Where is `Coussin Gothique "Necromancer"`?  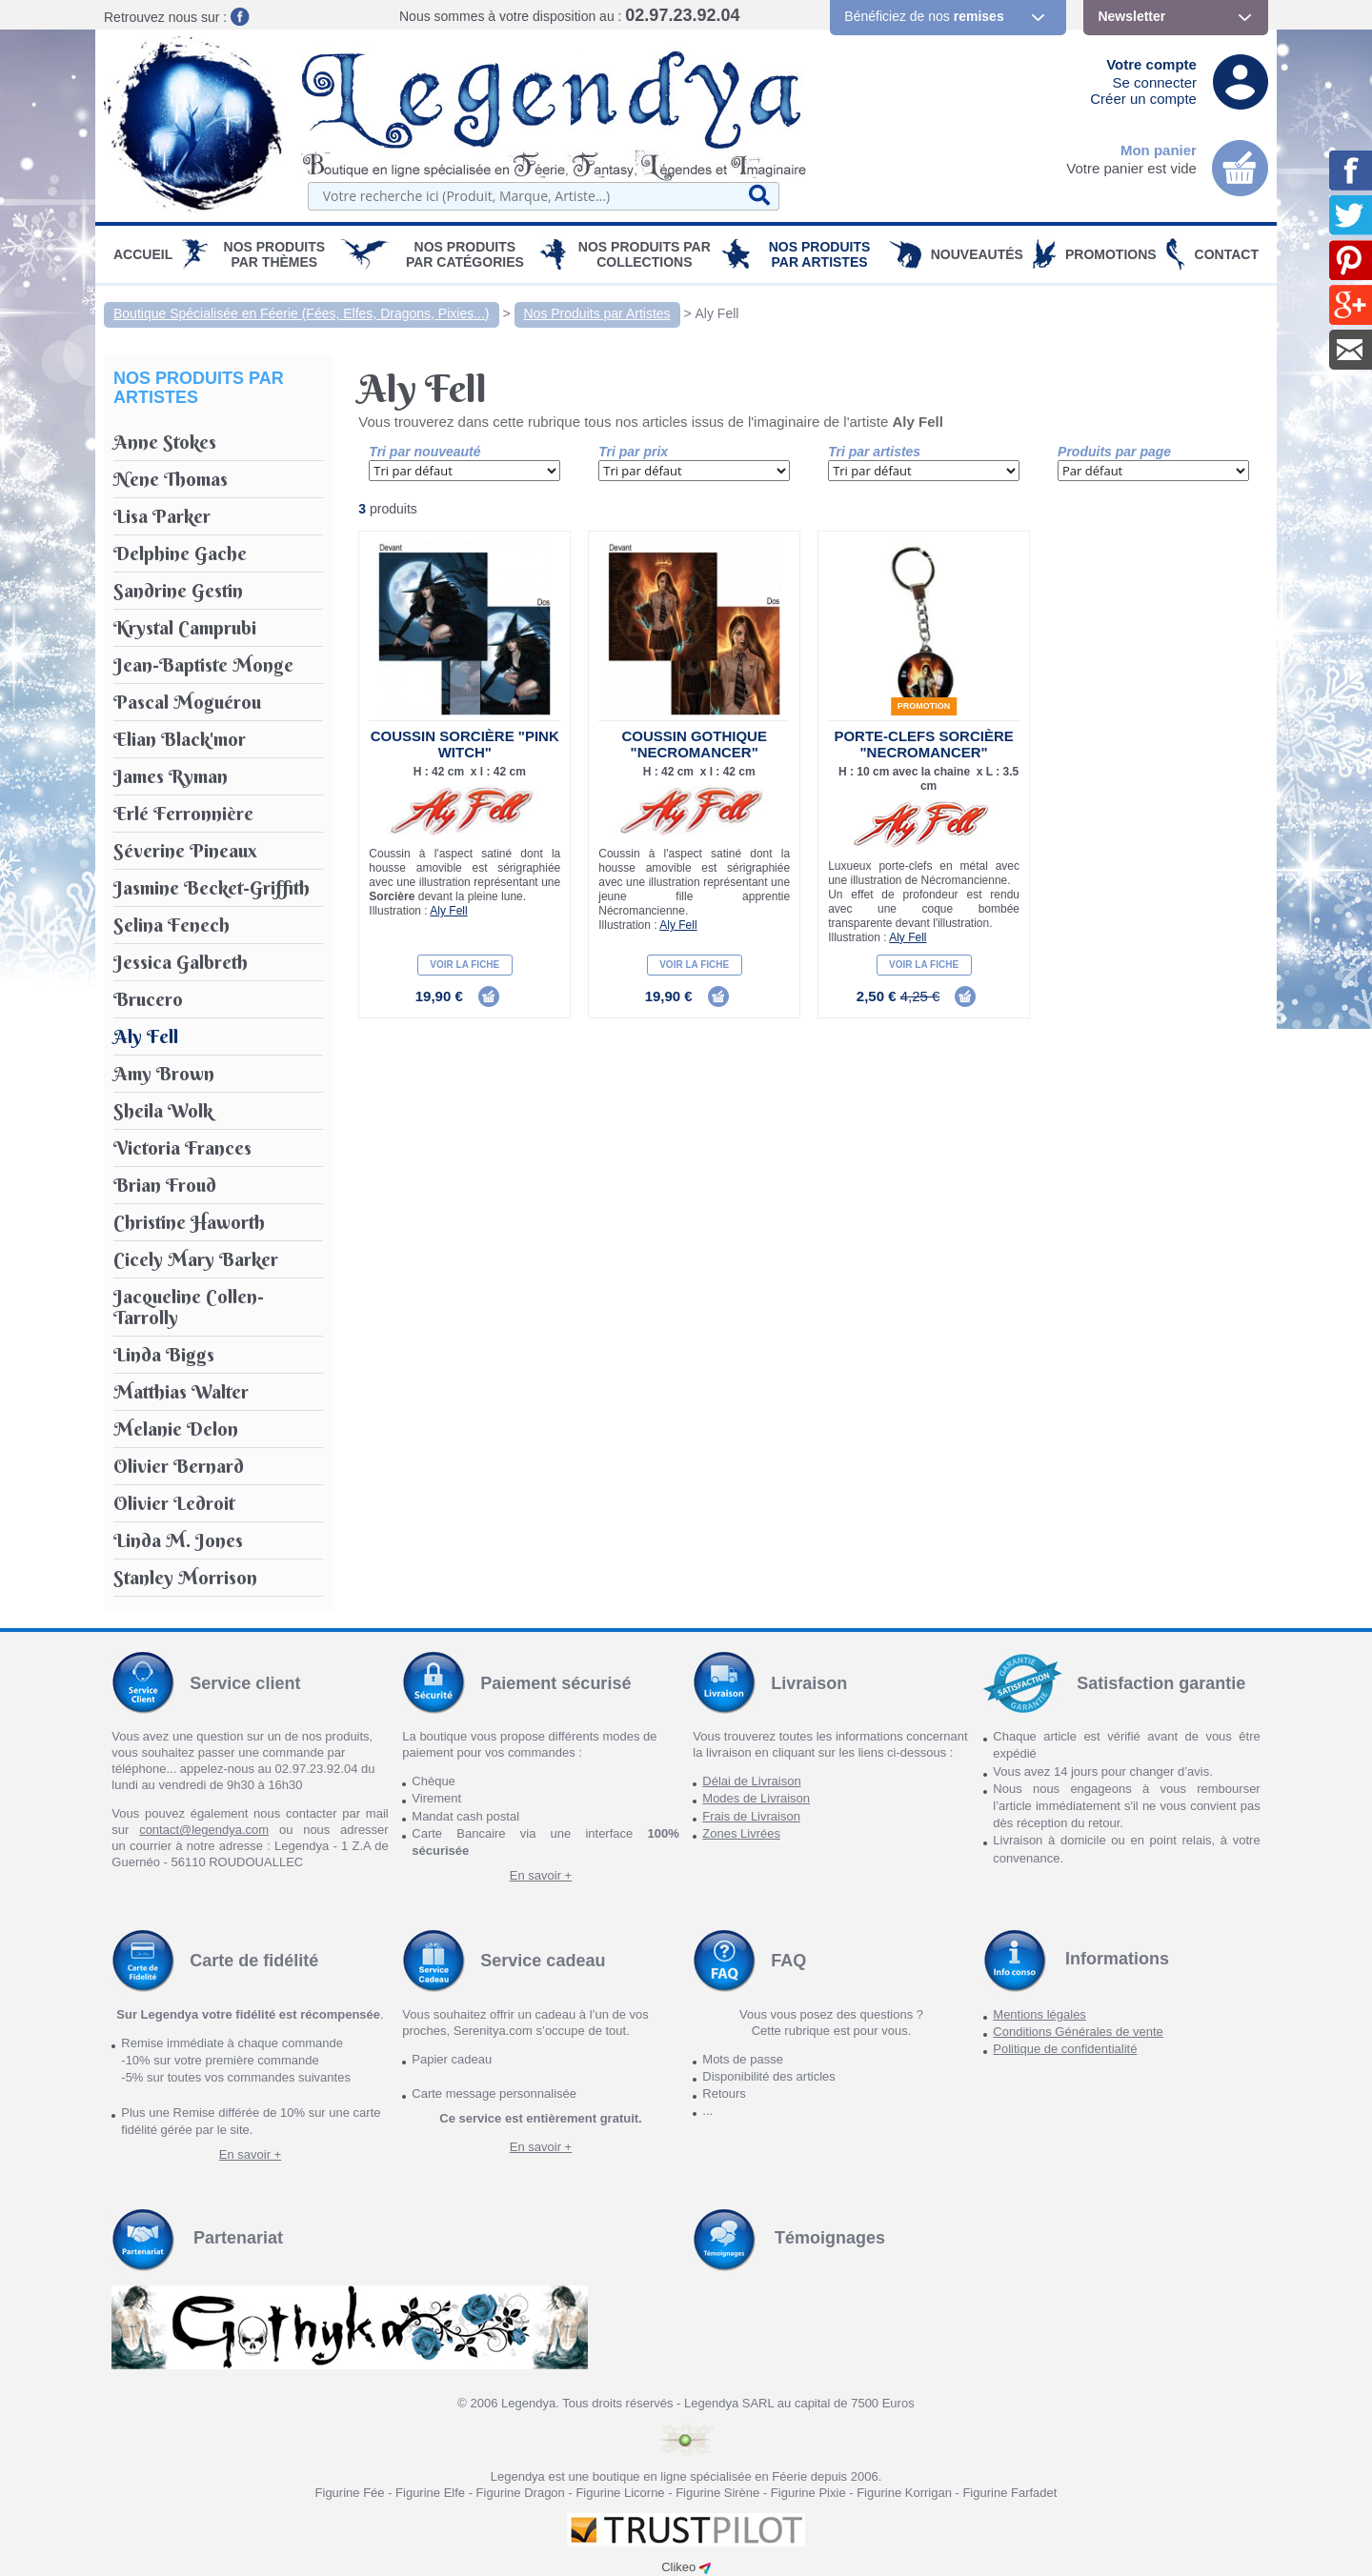
Coussin Gothique "Necromancer" is located at coordinates (694, 744).